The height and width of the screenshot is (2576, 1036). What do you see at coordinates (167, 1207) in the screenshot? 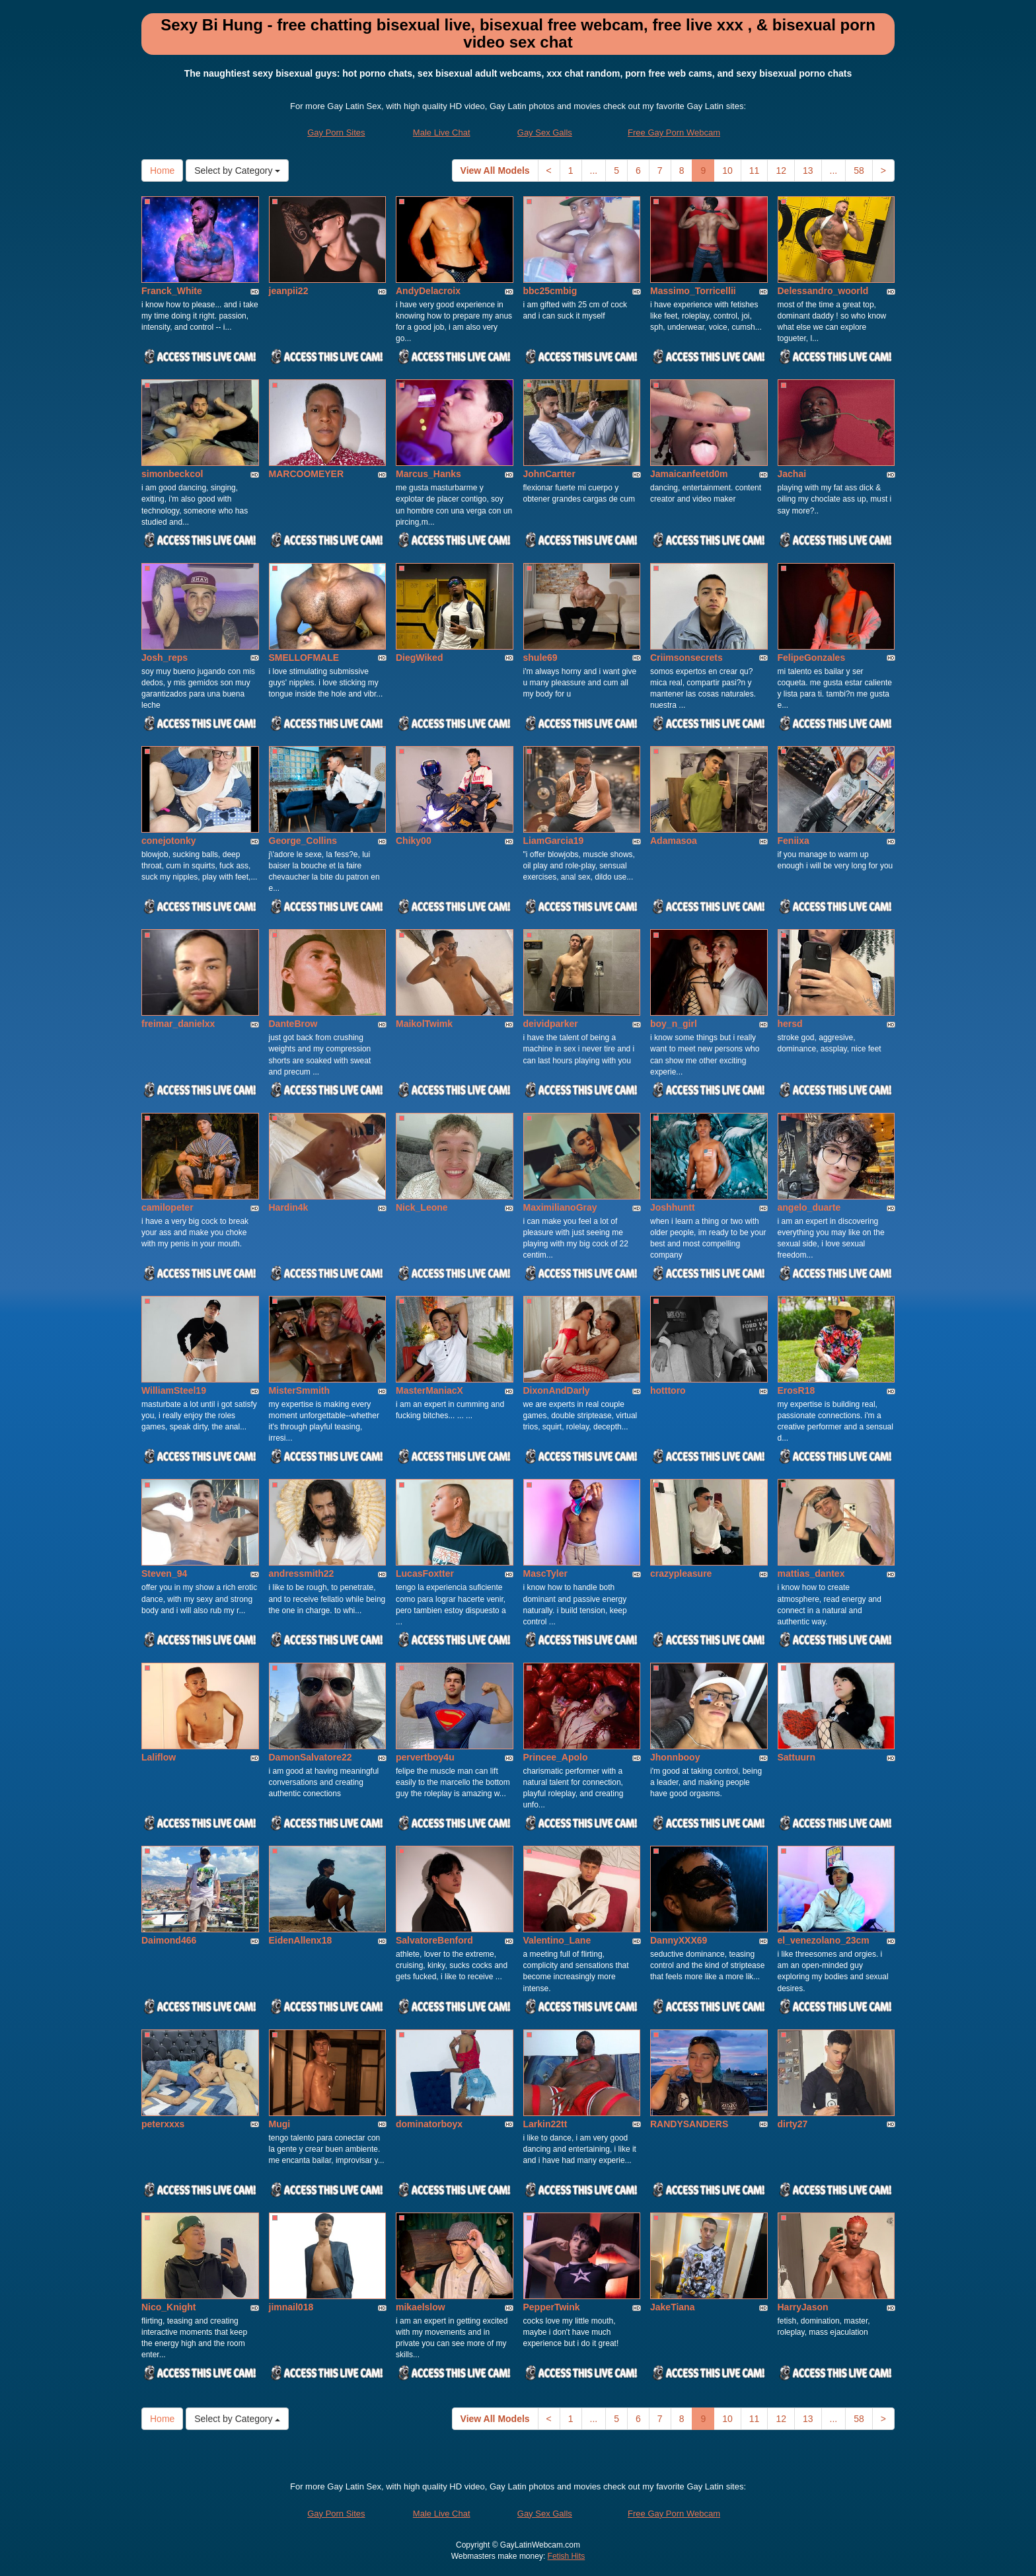
I see `camilopeter` at bounding box center [167, 1207].